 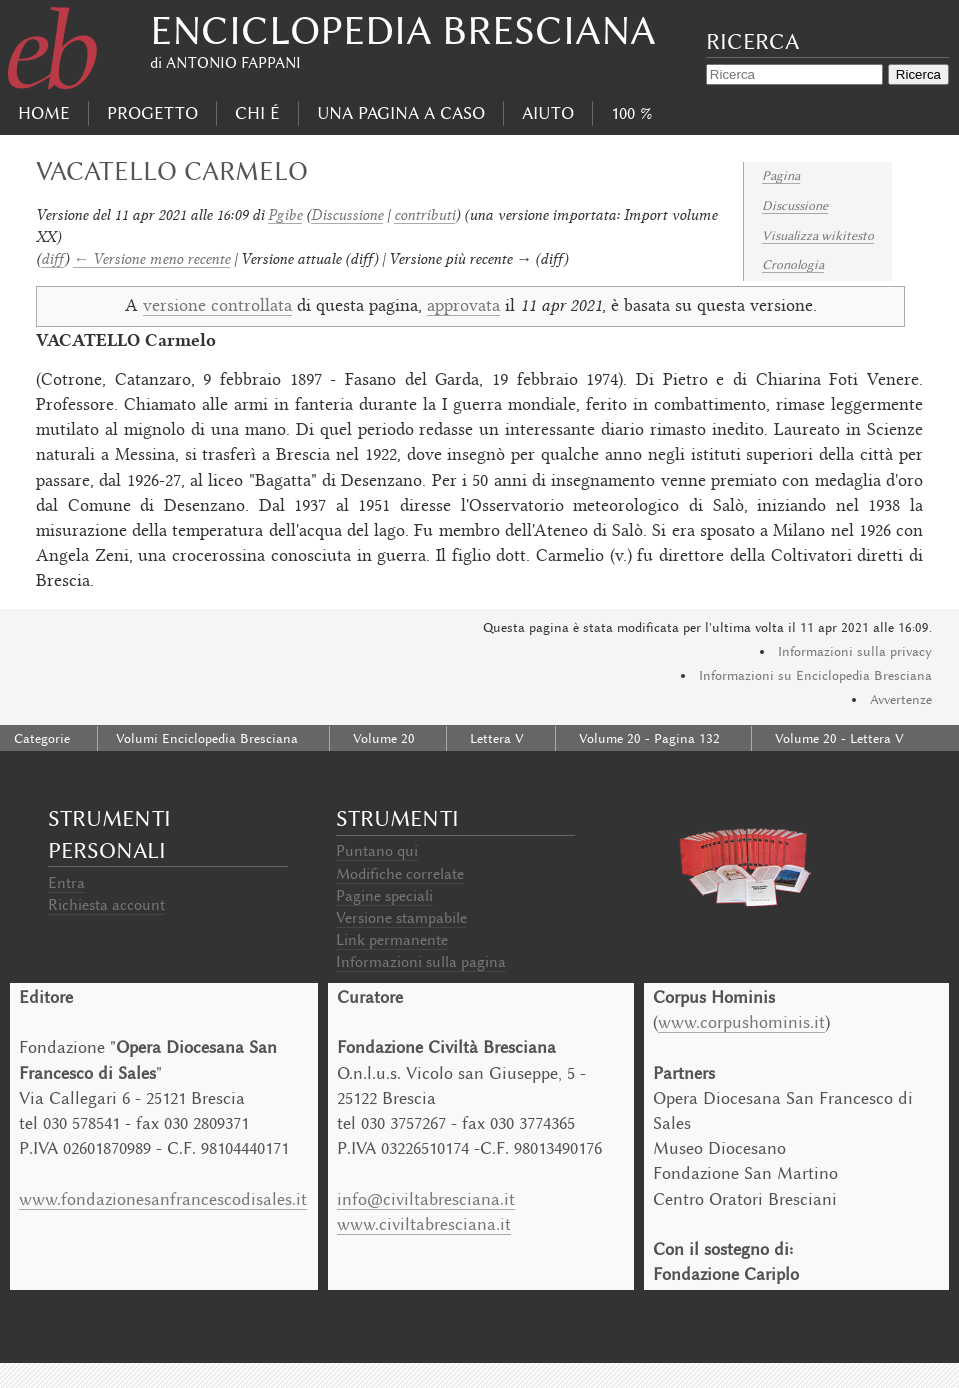 What do you see at coordinates (106, 905) in the screenshot?
I see `Richiesta account` at bounding box center [106, 905].